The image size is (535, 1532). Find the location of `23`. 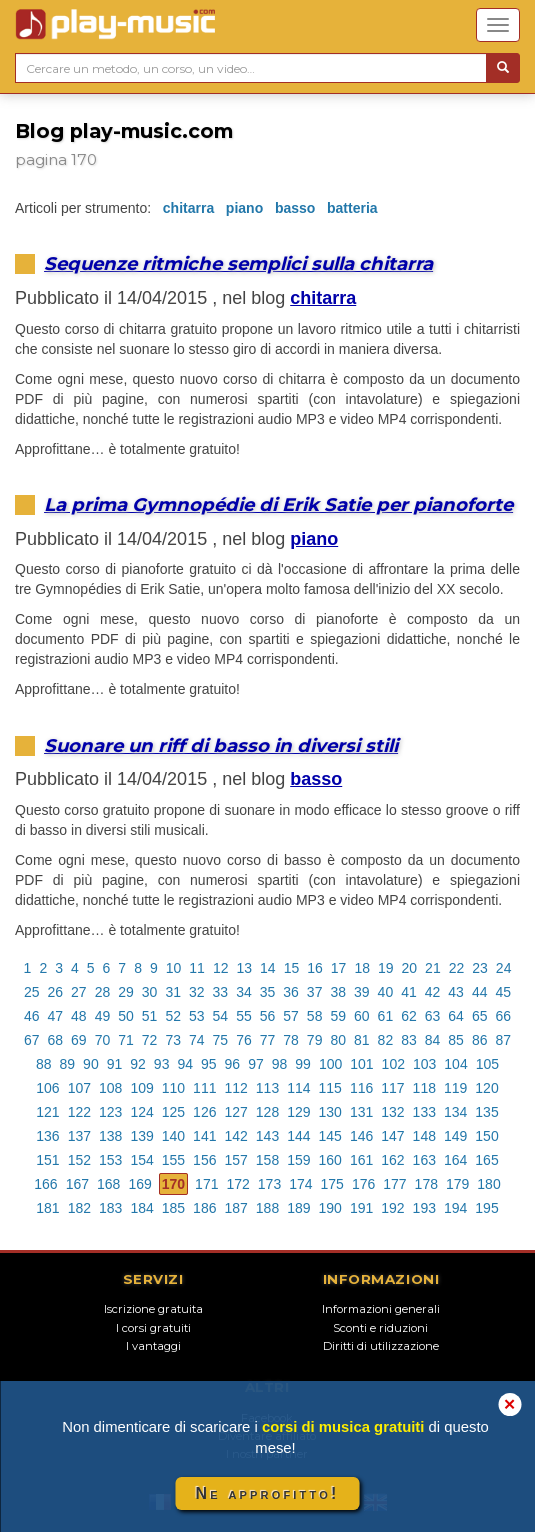

23 is located at coordinates (480, 968).